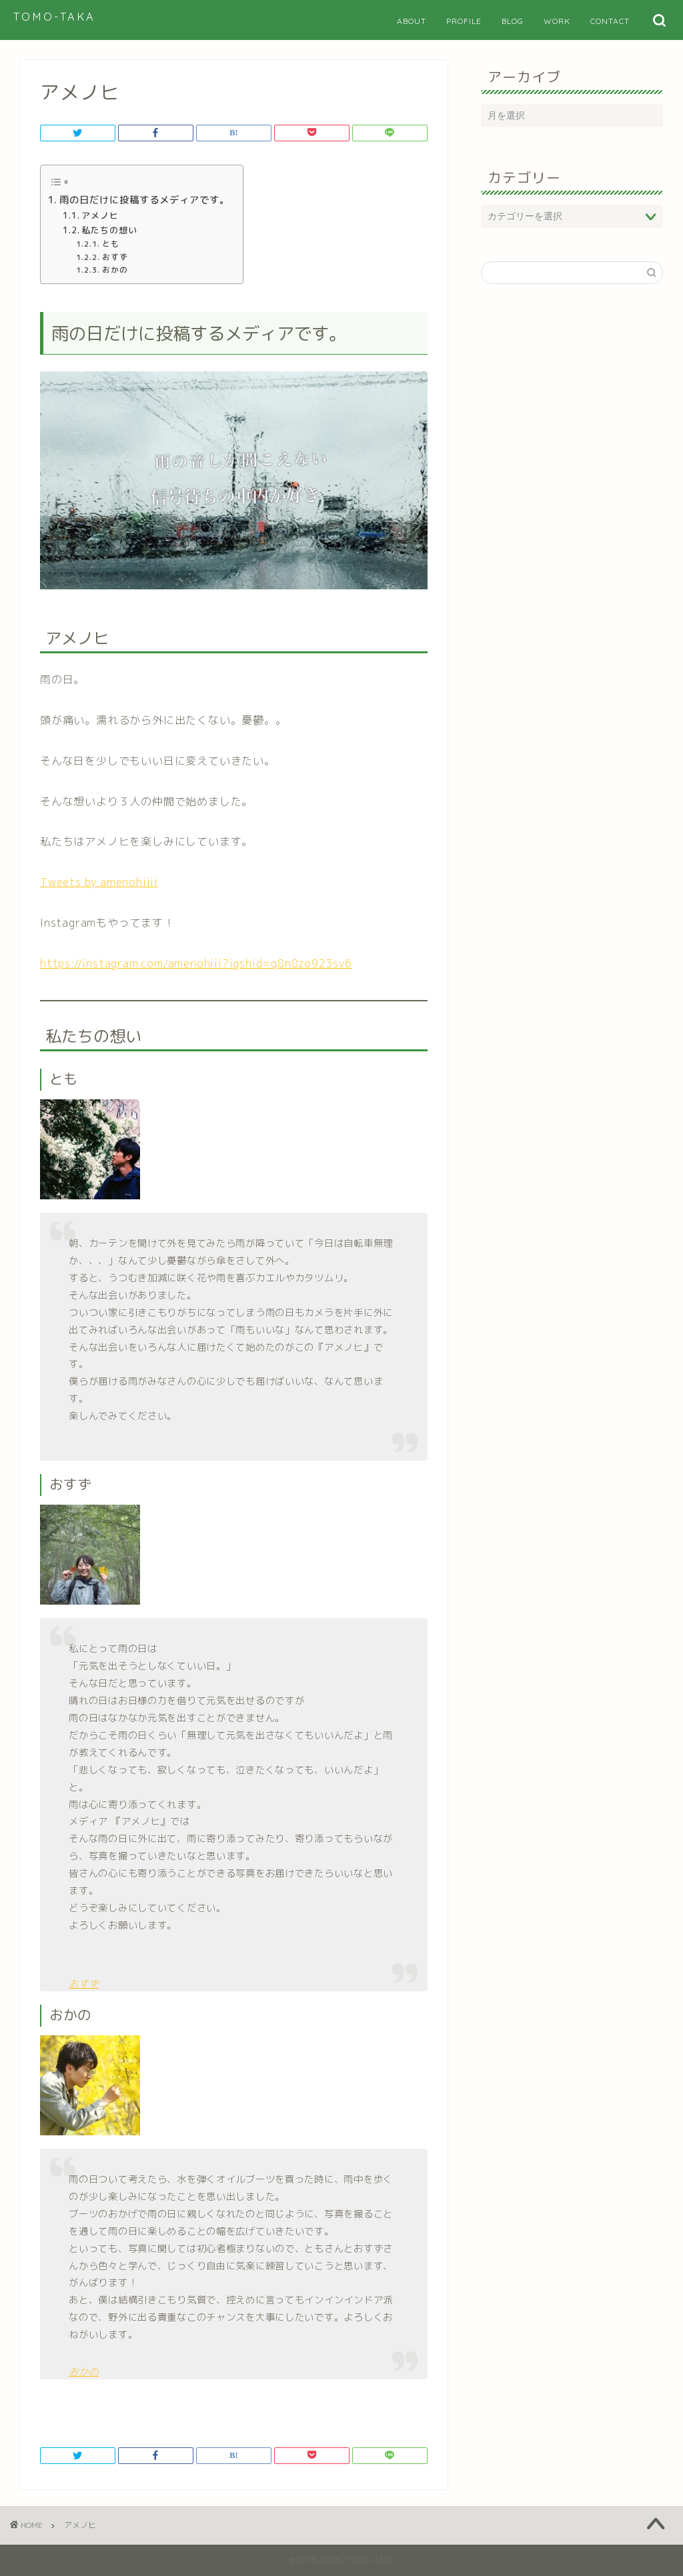  I want to click on BLOG, so click(513, 21).